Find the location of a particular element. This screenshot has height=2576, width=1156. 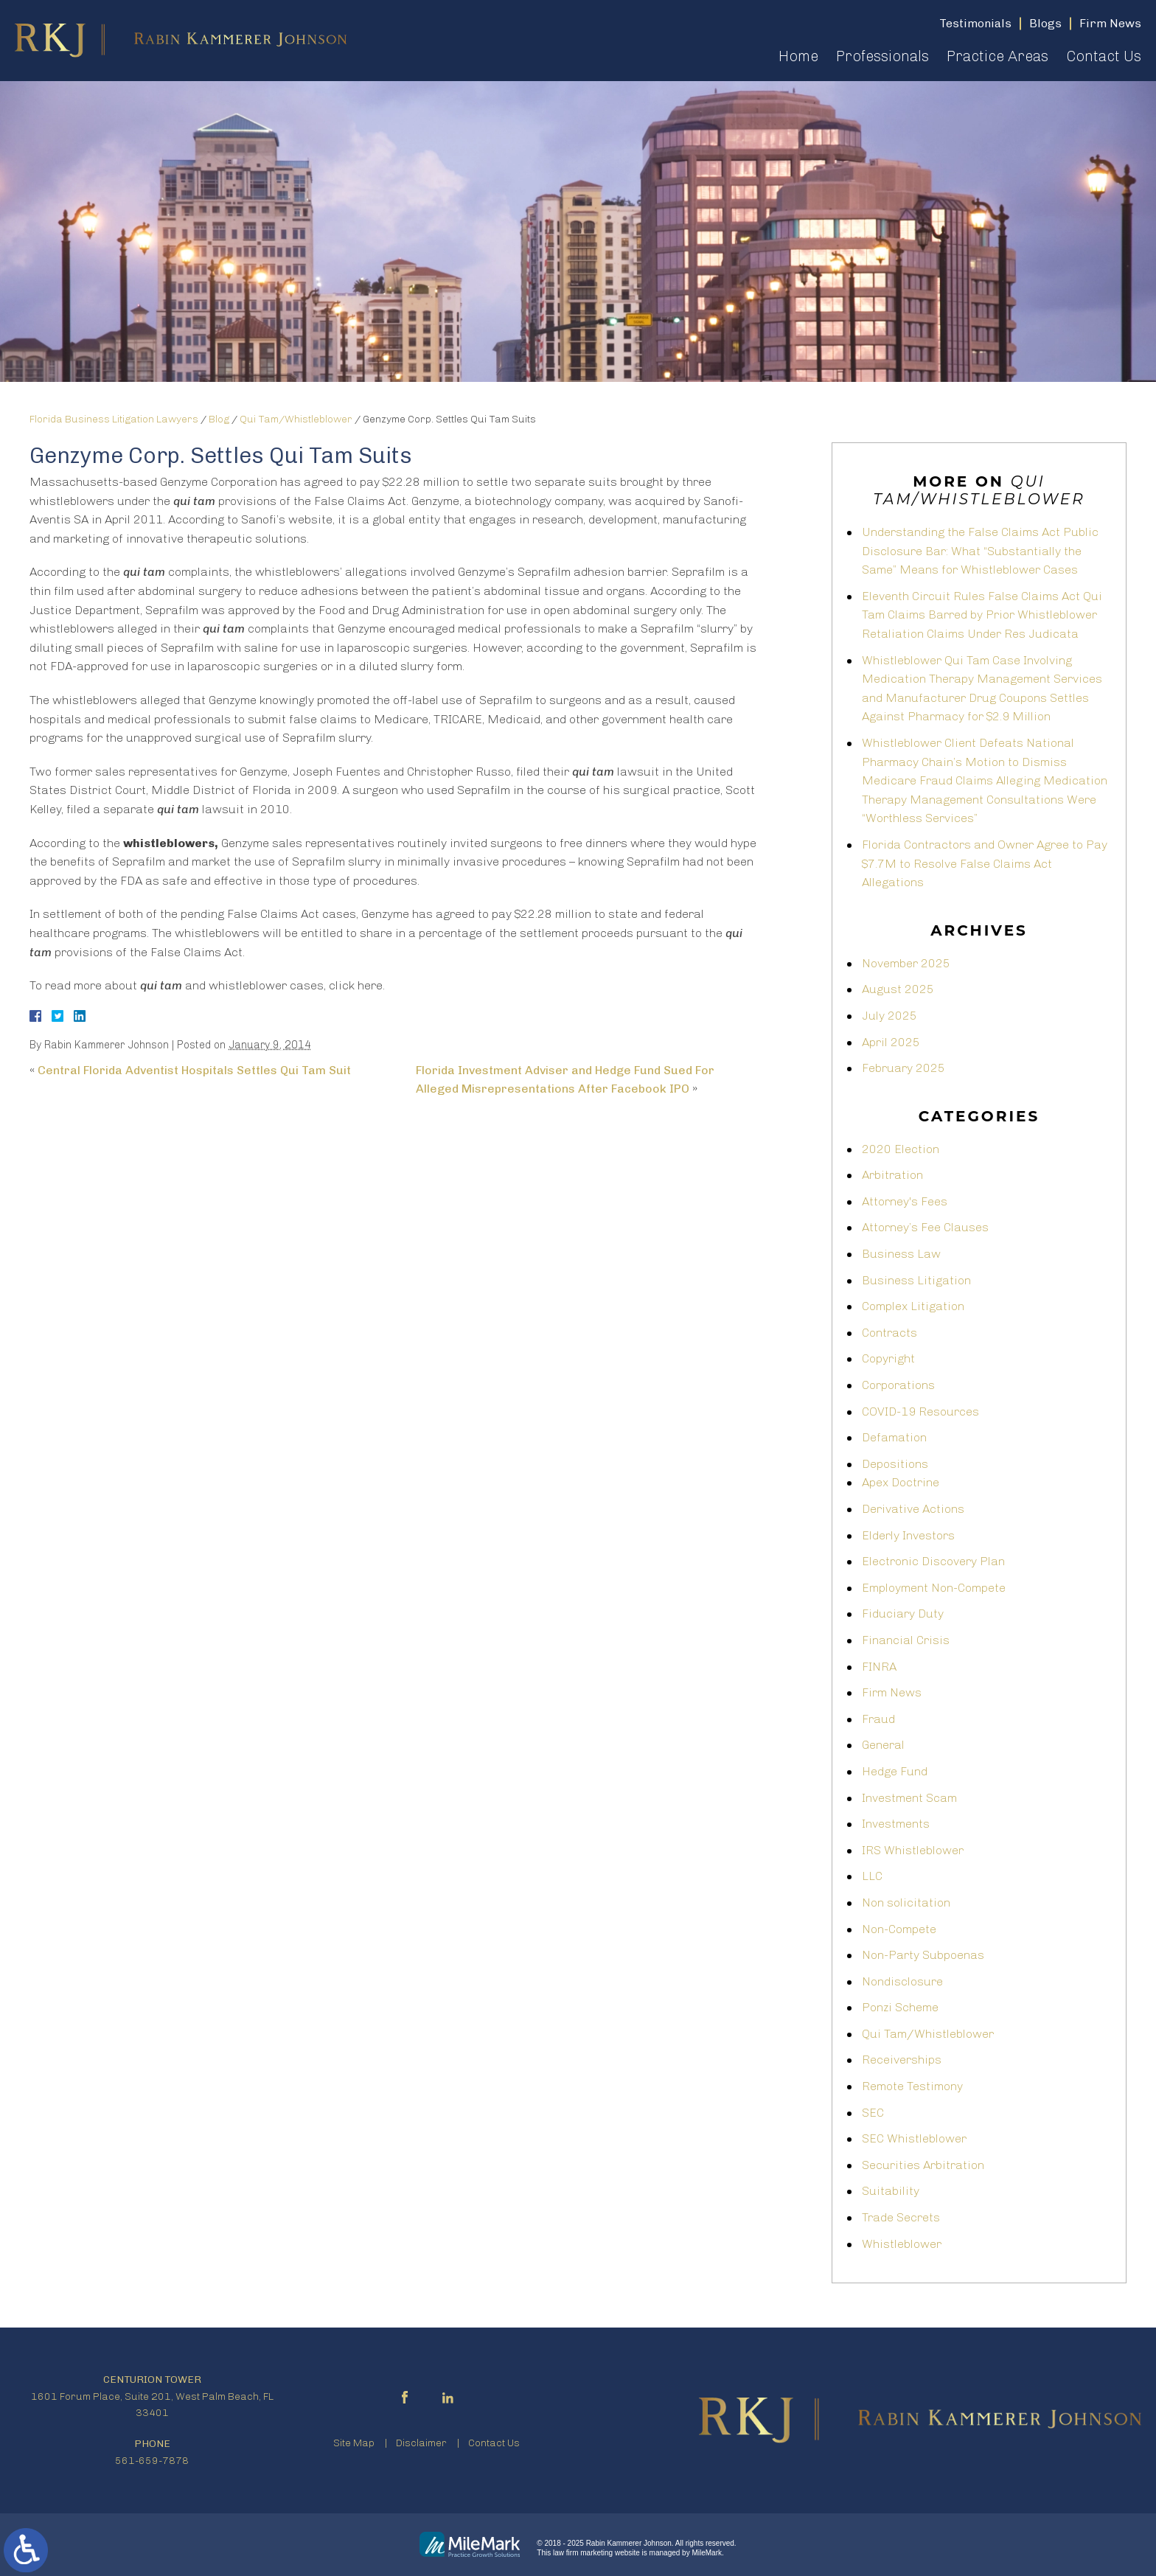

Elderly Investors is located at coordinates (908, 1535).